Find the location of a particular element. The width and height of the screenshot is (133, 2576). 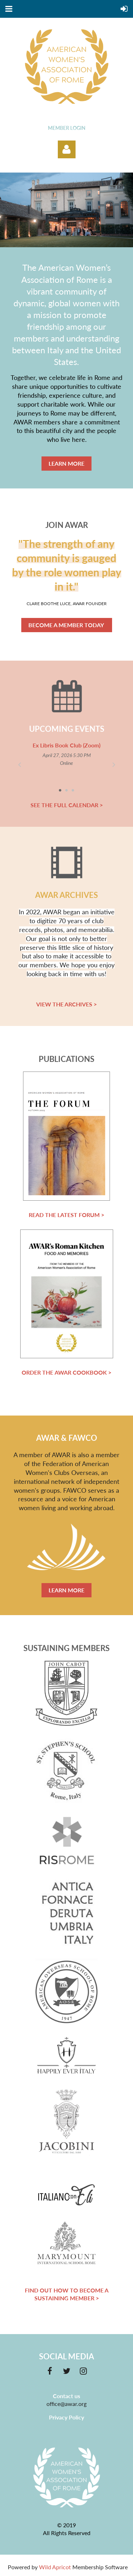

Wild Apricot is located at coordinates (55, 2567).